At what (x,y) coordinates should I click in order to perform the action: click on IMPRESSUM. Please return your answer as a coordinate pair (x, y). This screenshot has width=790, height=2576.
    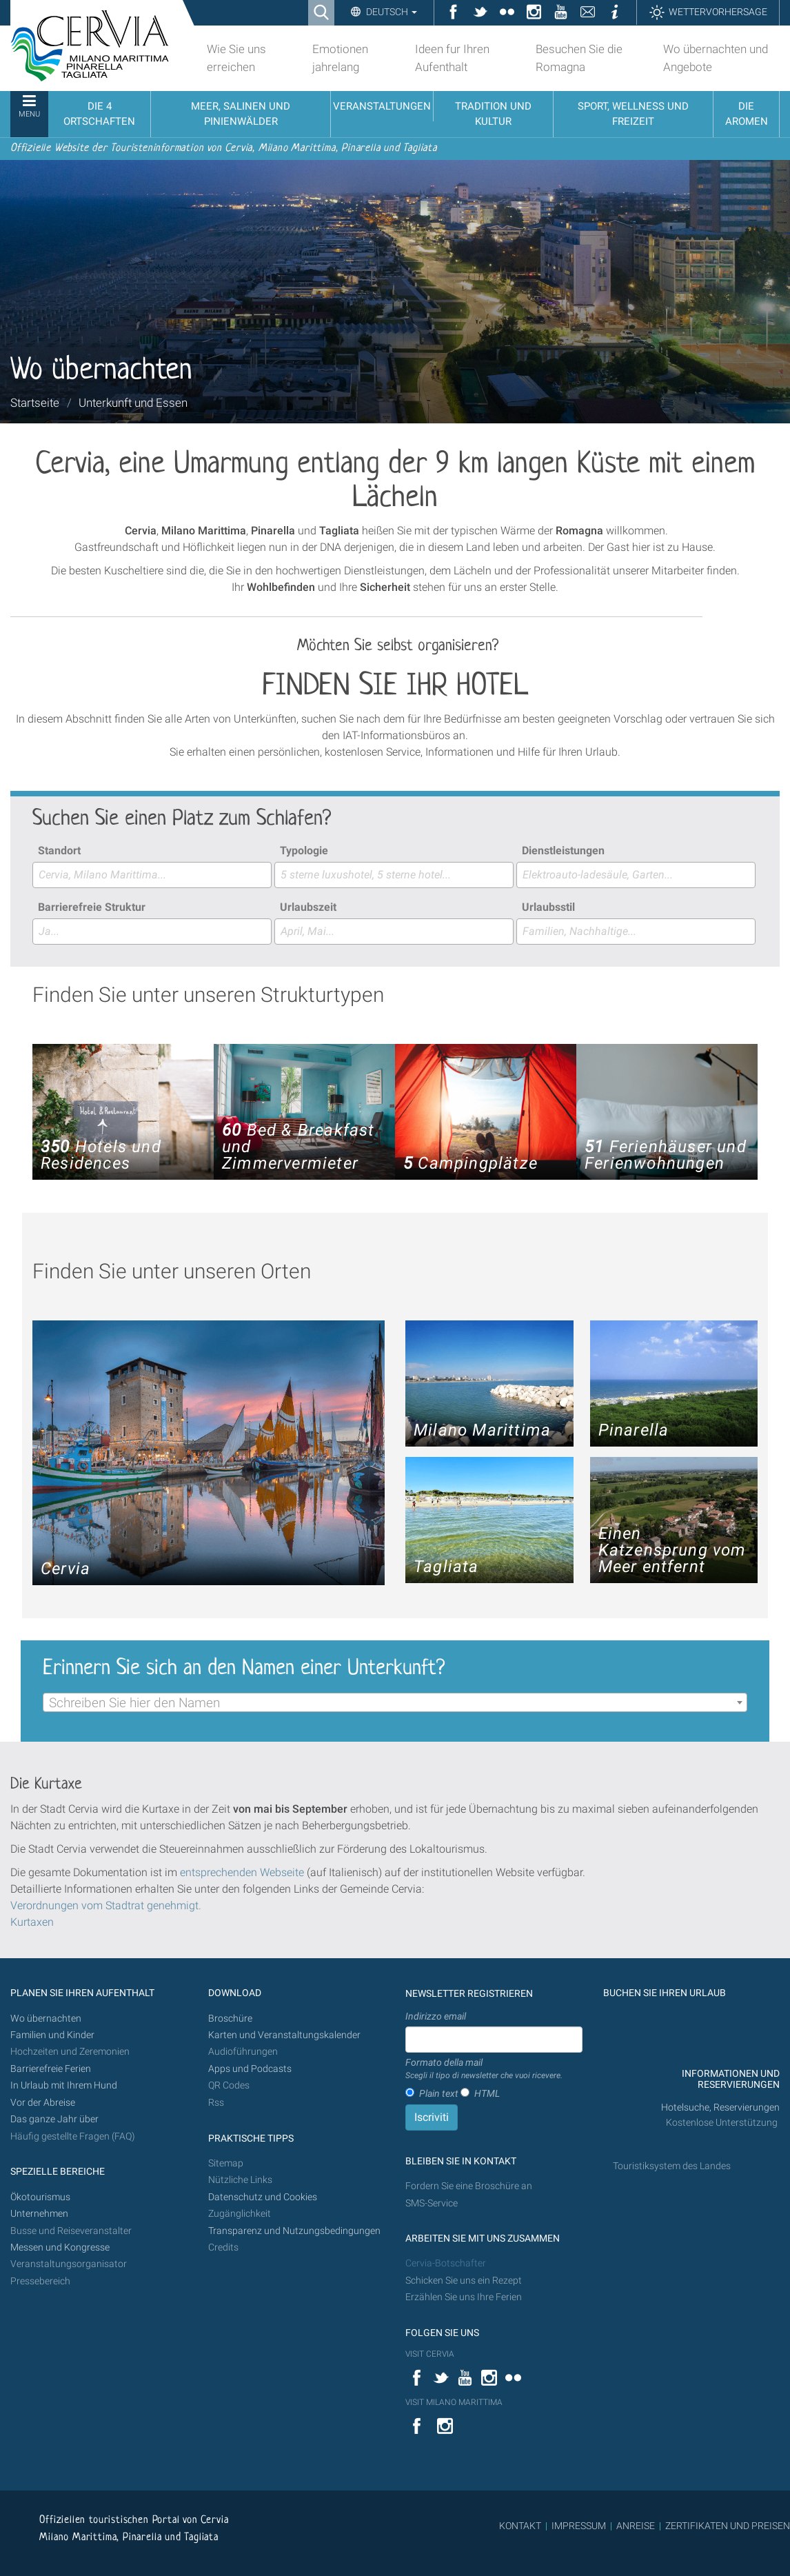
    Looking at the image, I should click on (578, 2525).